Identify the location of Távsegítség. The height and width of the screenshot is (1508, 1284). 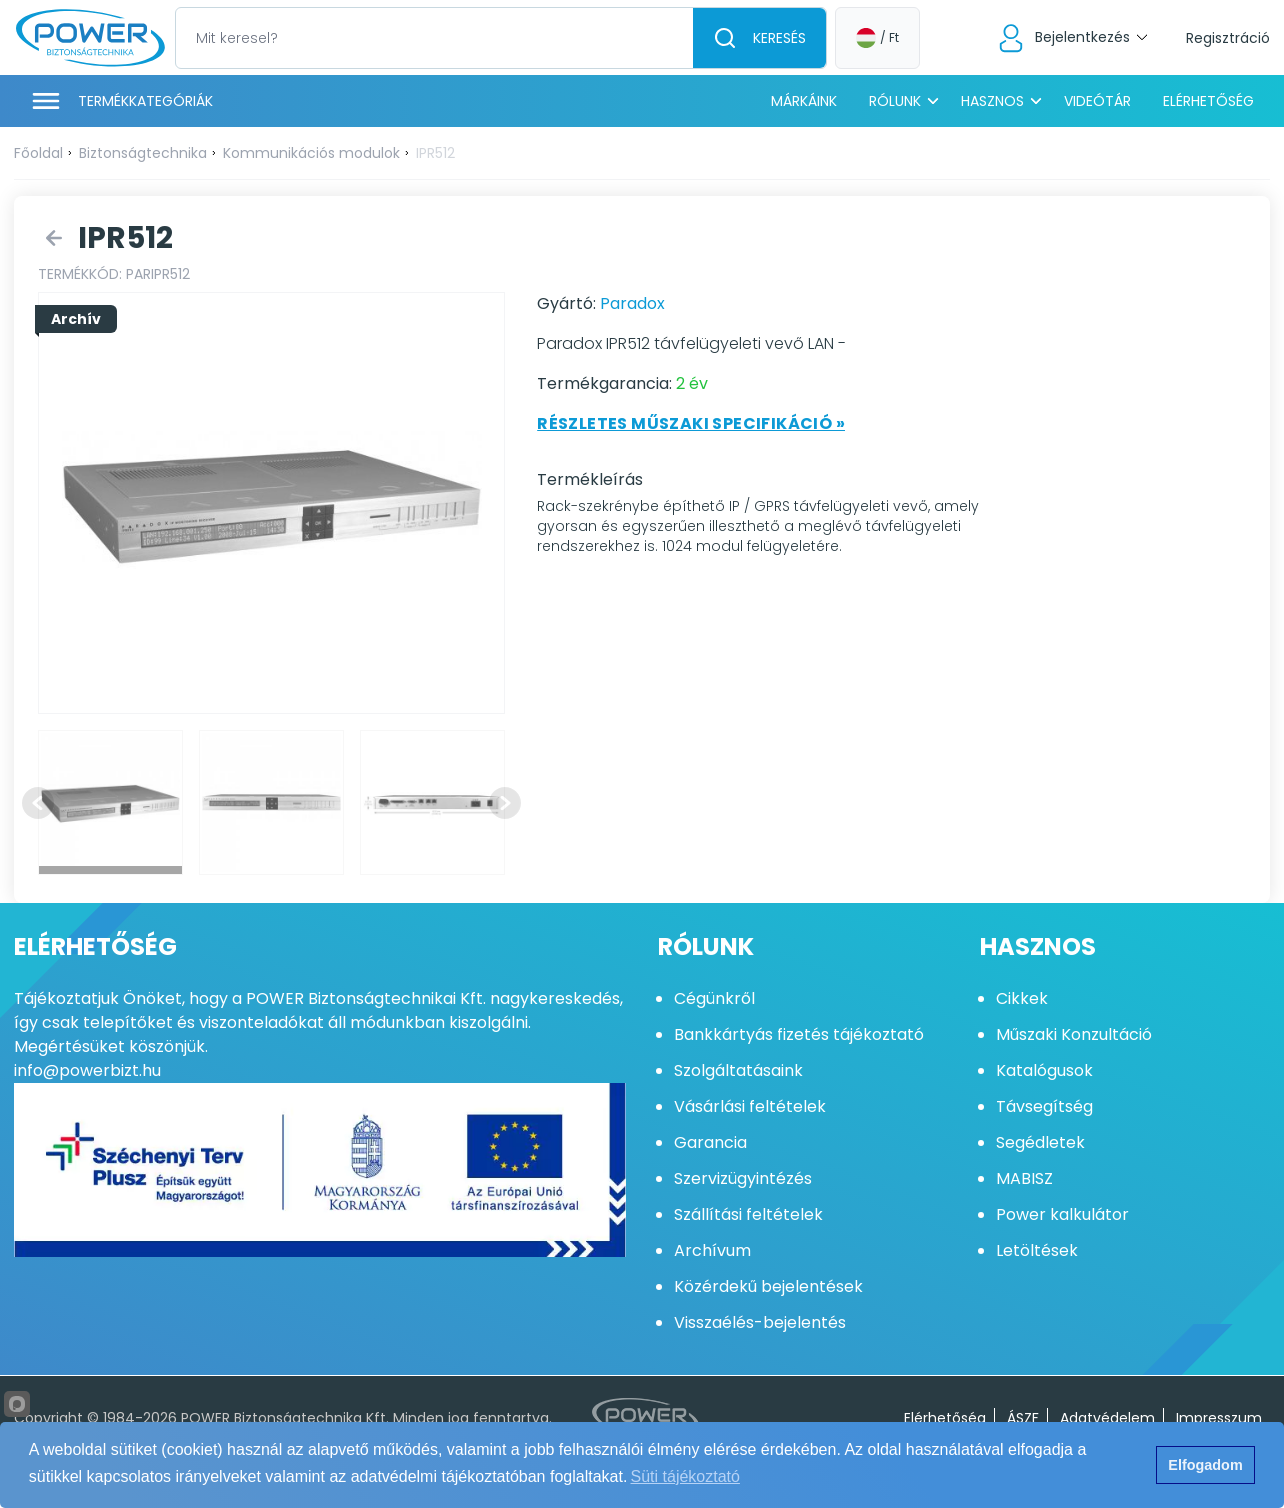
(1044, 1106).